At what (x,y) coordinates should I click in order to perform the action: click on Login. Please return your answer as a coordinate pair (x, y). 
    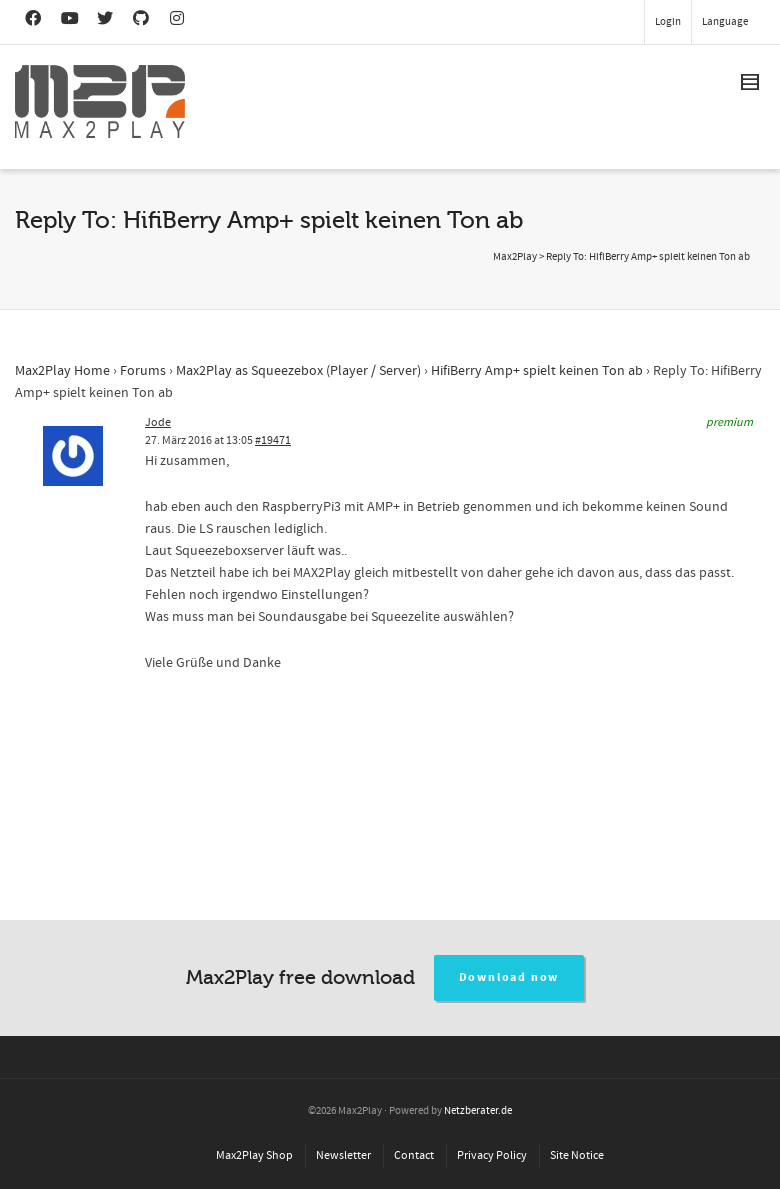
    Looking at the image, I should click on (668, 22).